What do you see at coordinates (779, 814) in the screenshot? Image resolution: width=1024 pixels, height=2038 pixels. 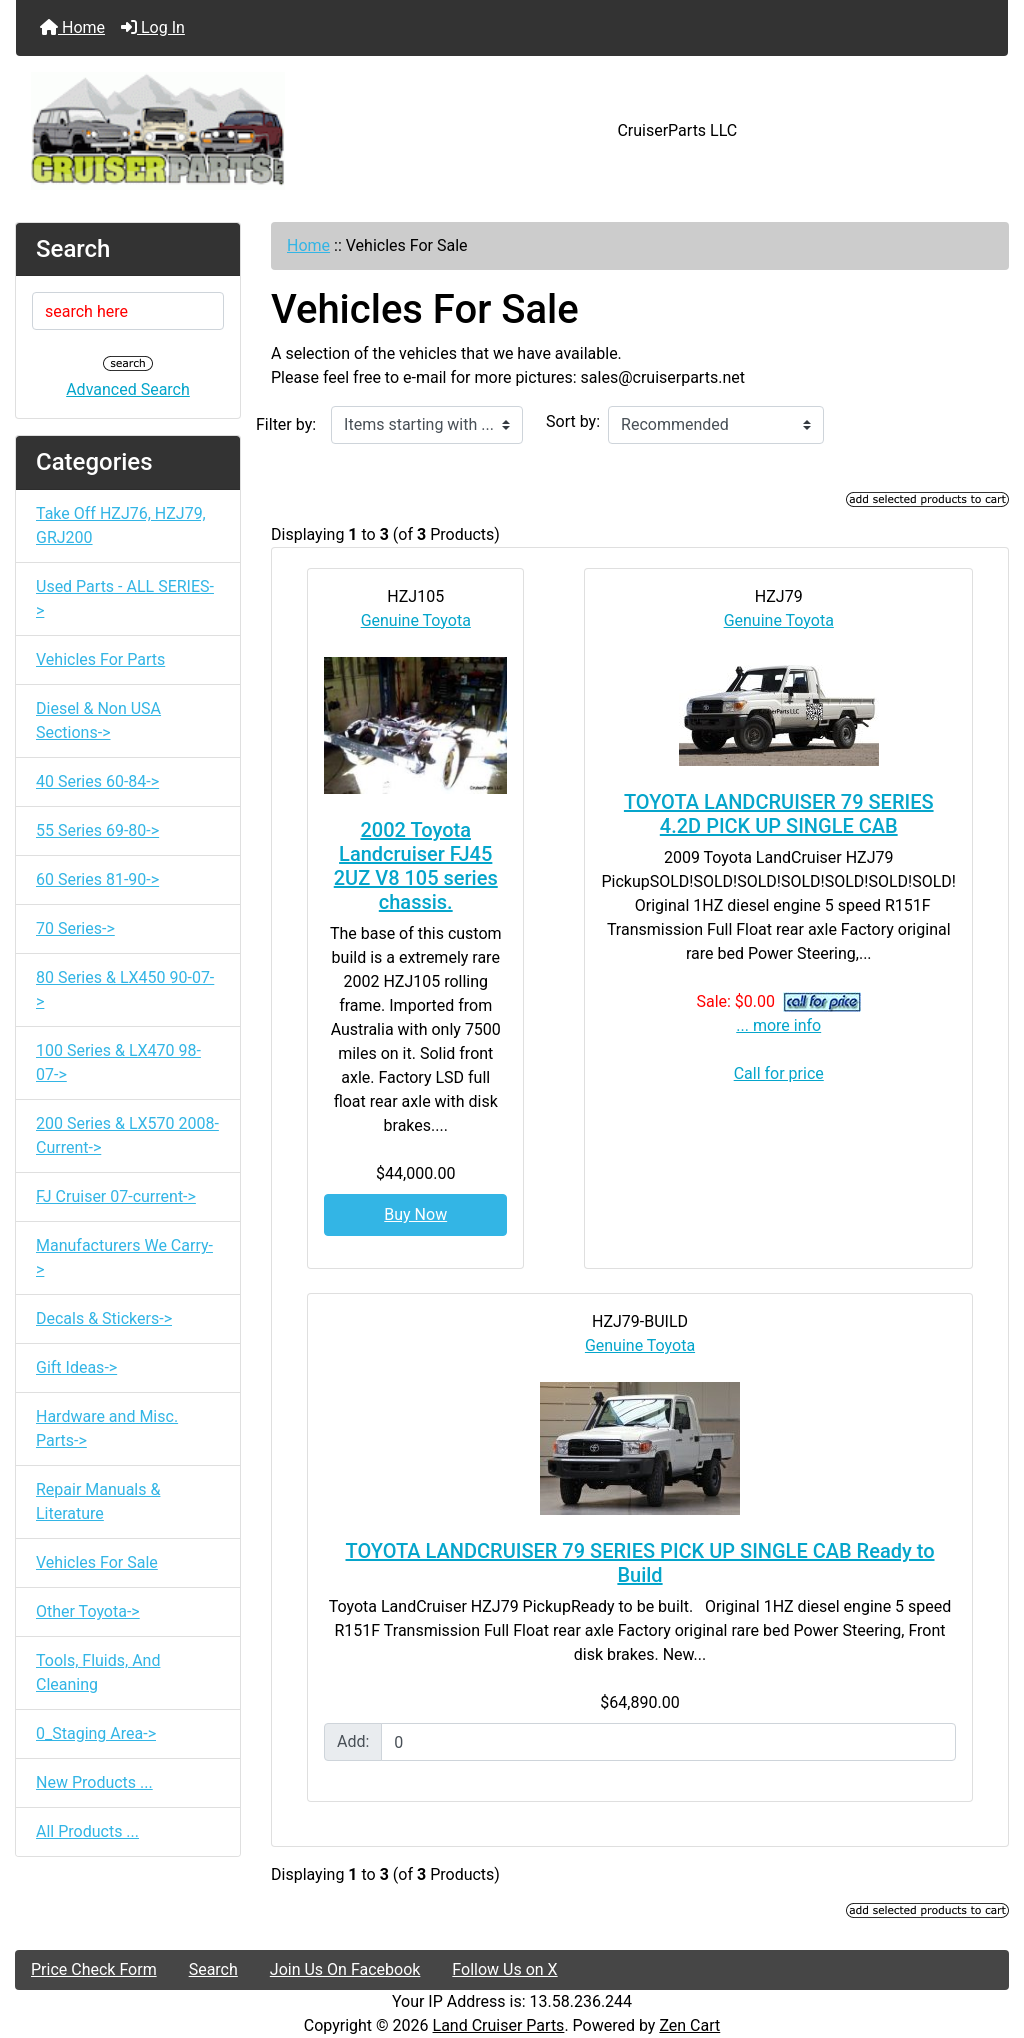 I see `TOYOTA LANDCRUISER 79 SERIES 4.2D PICK UP SINGLE CAB` at bounding box center [779, 814].